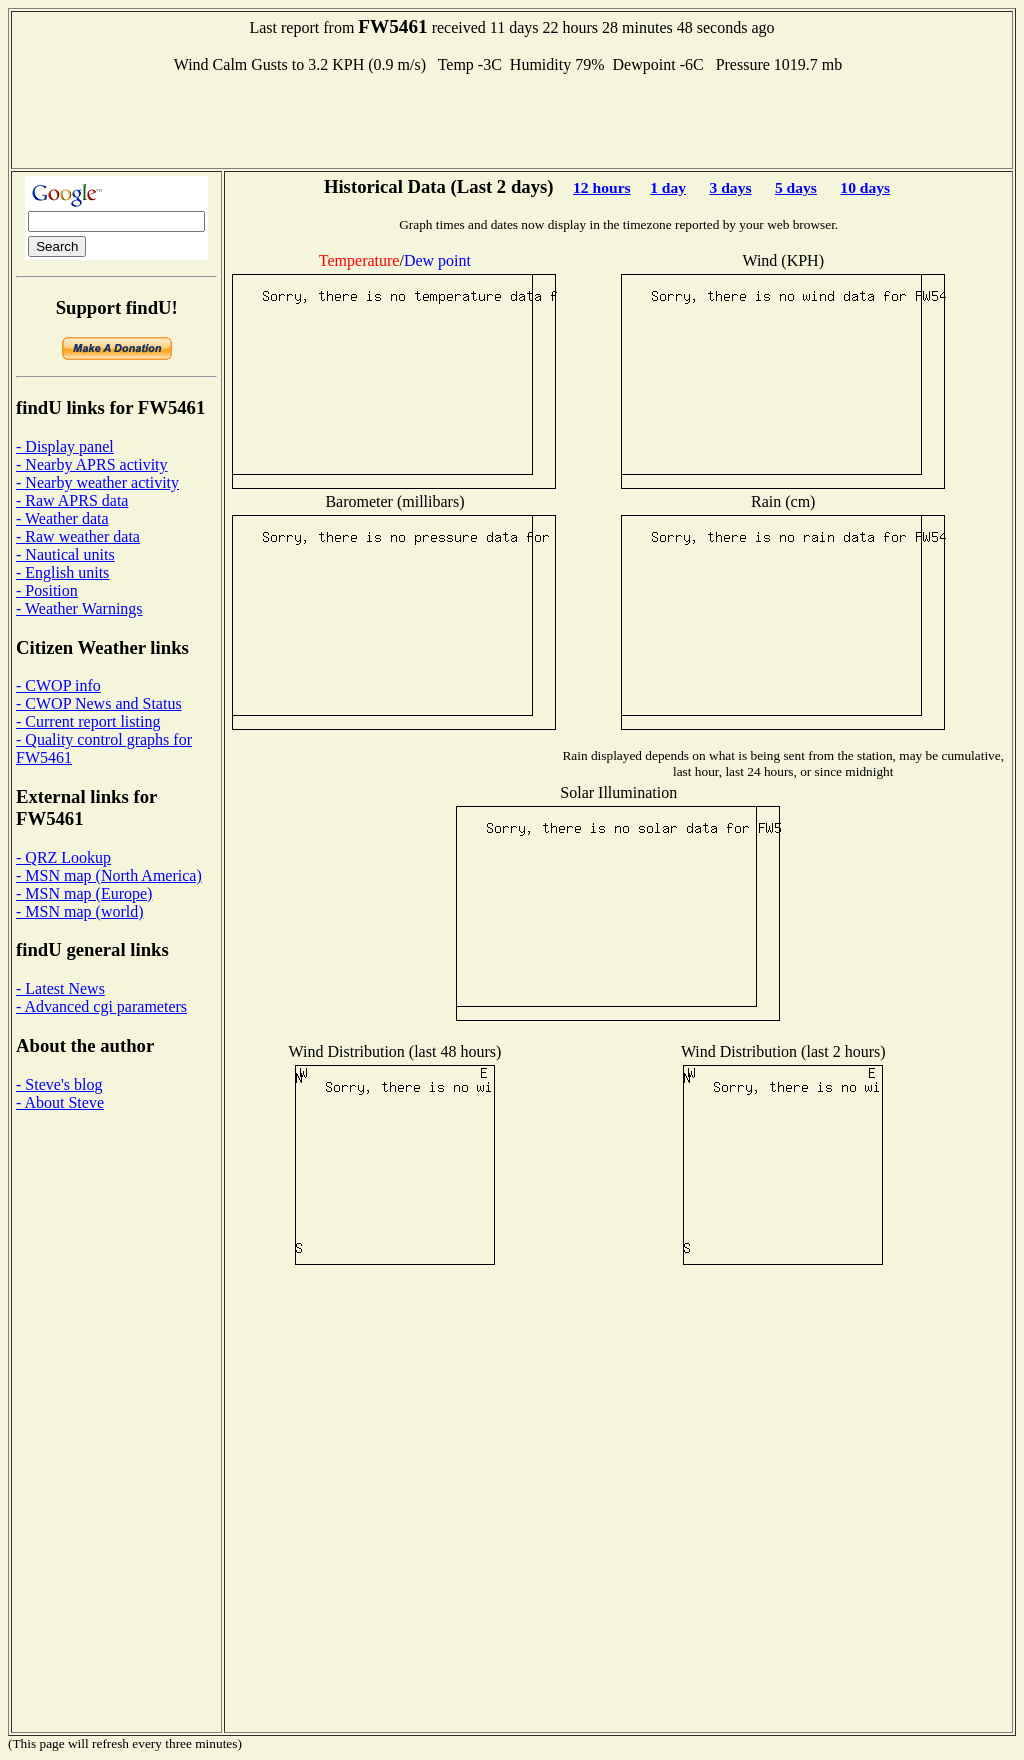 Image resolution: width=1024 pixels, height=1760 pixels. Describe the element at coordinates (84, 893) in the screenshot. I see `- MSN map (Europe)` at that location.